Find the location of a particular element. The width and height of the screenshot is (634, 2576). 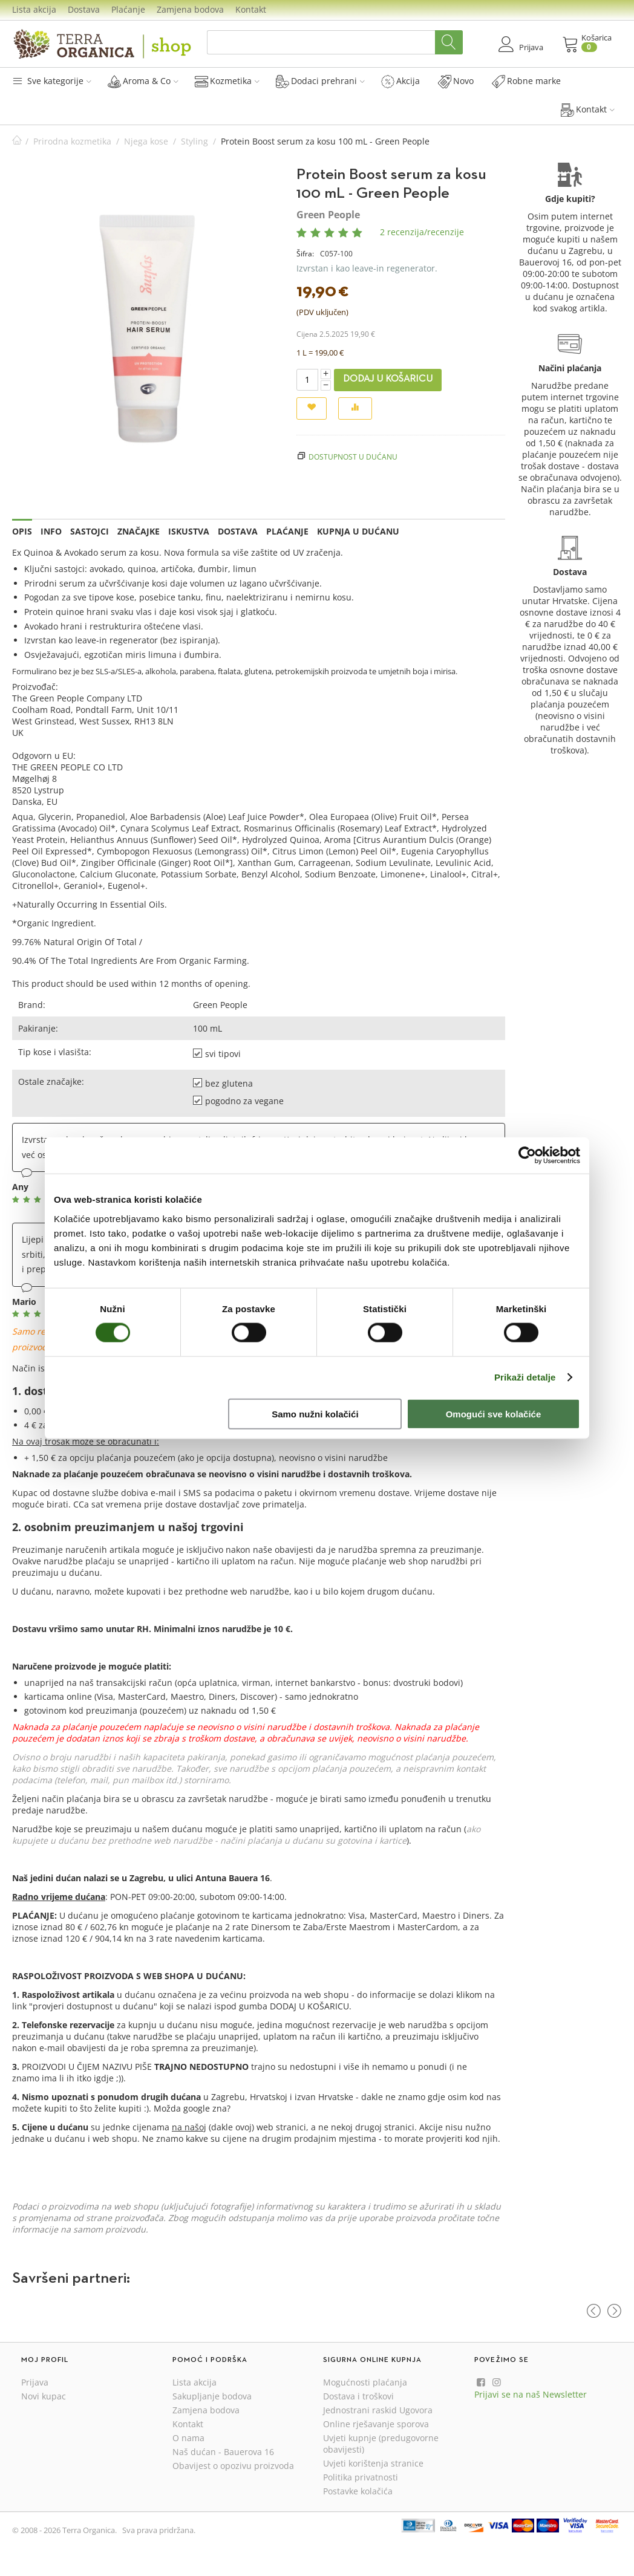

Sastojci is located at coordinates (89, 531).